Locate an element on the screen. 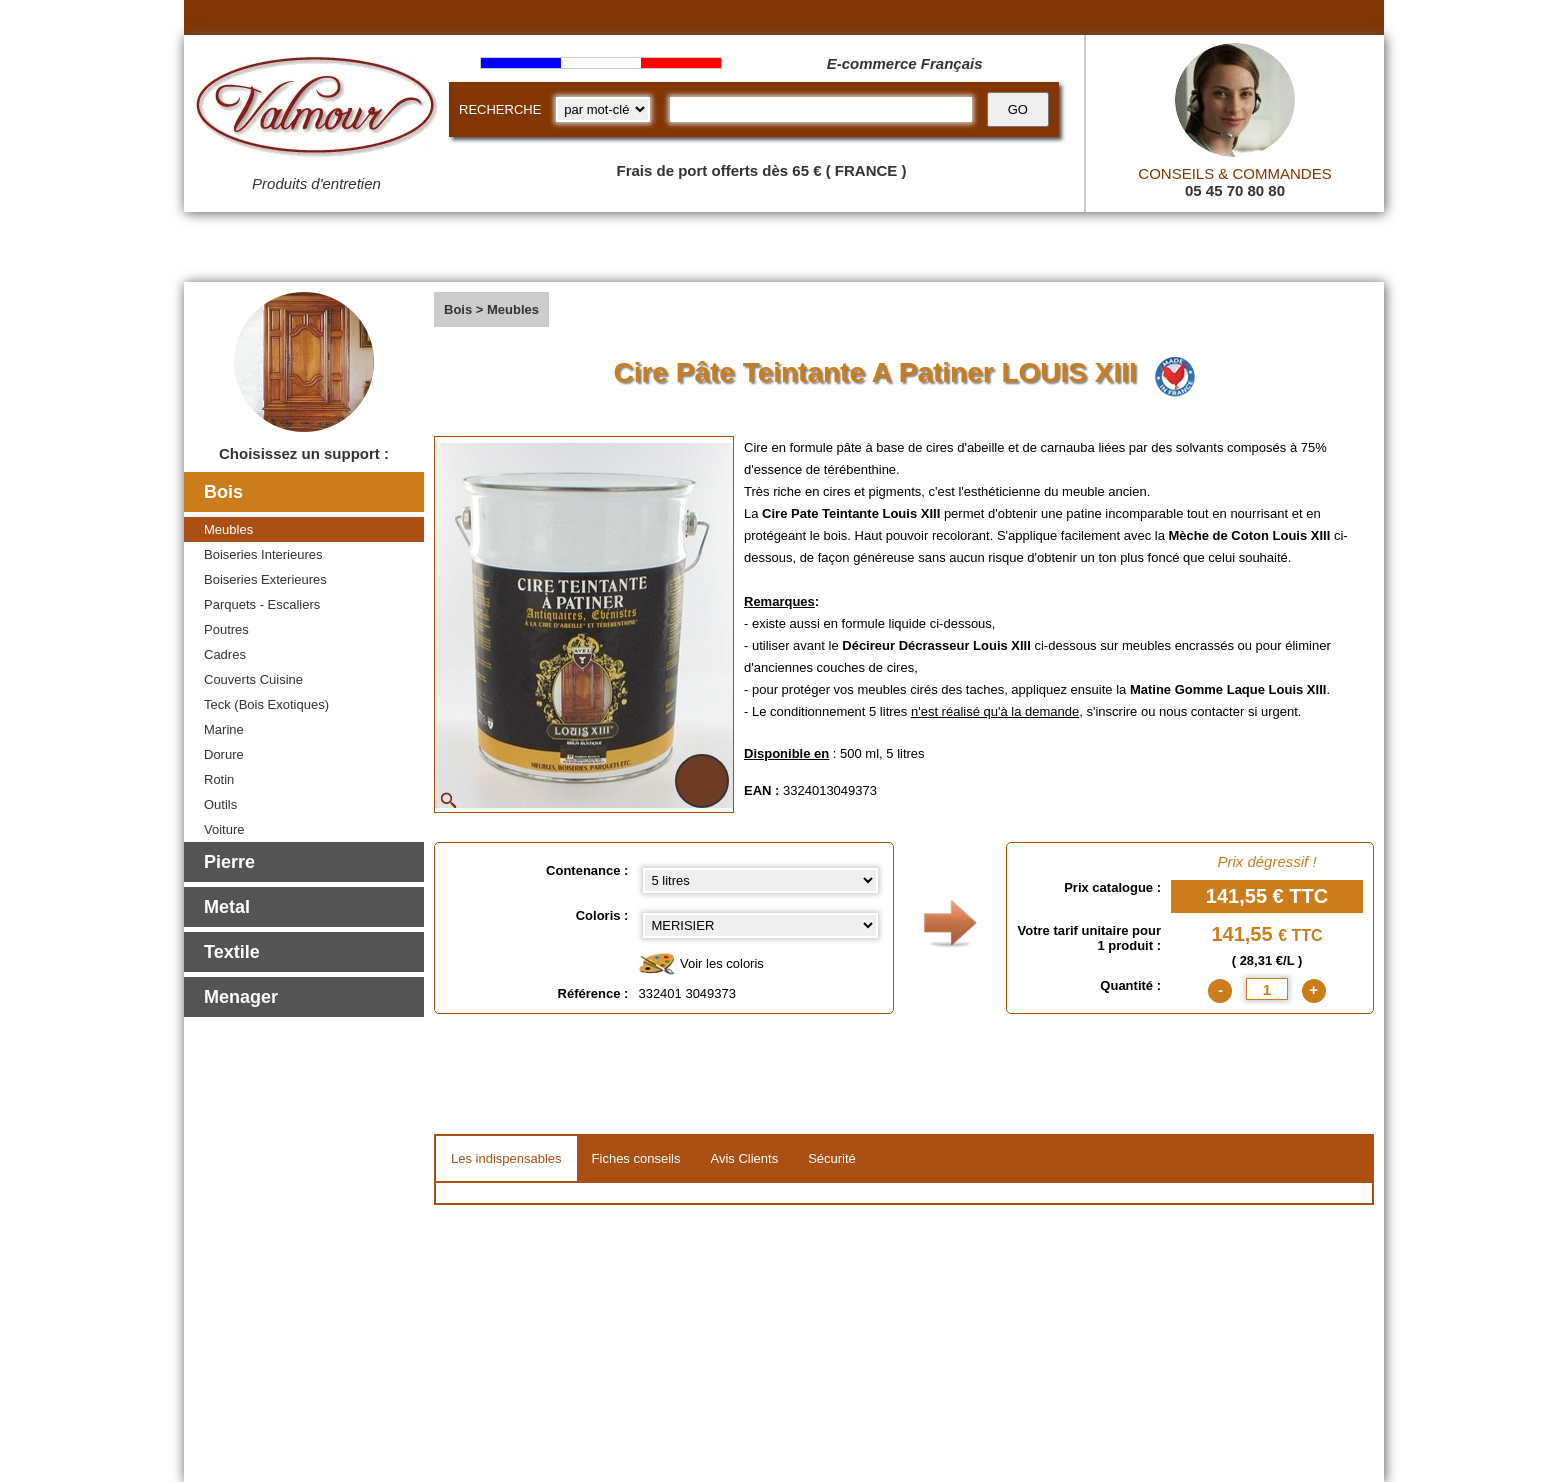 The image size is (1568, 1482). Boiseries Exterieures is located at coordinates (265, 579).